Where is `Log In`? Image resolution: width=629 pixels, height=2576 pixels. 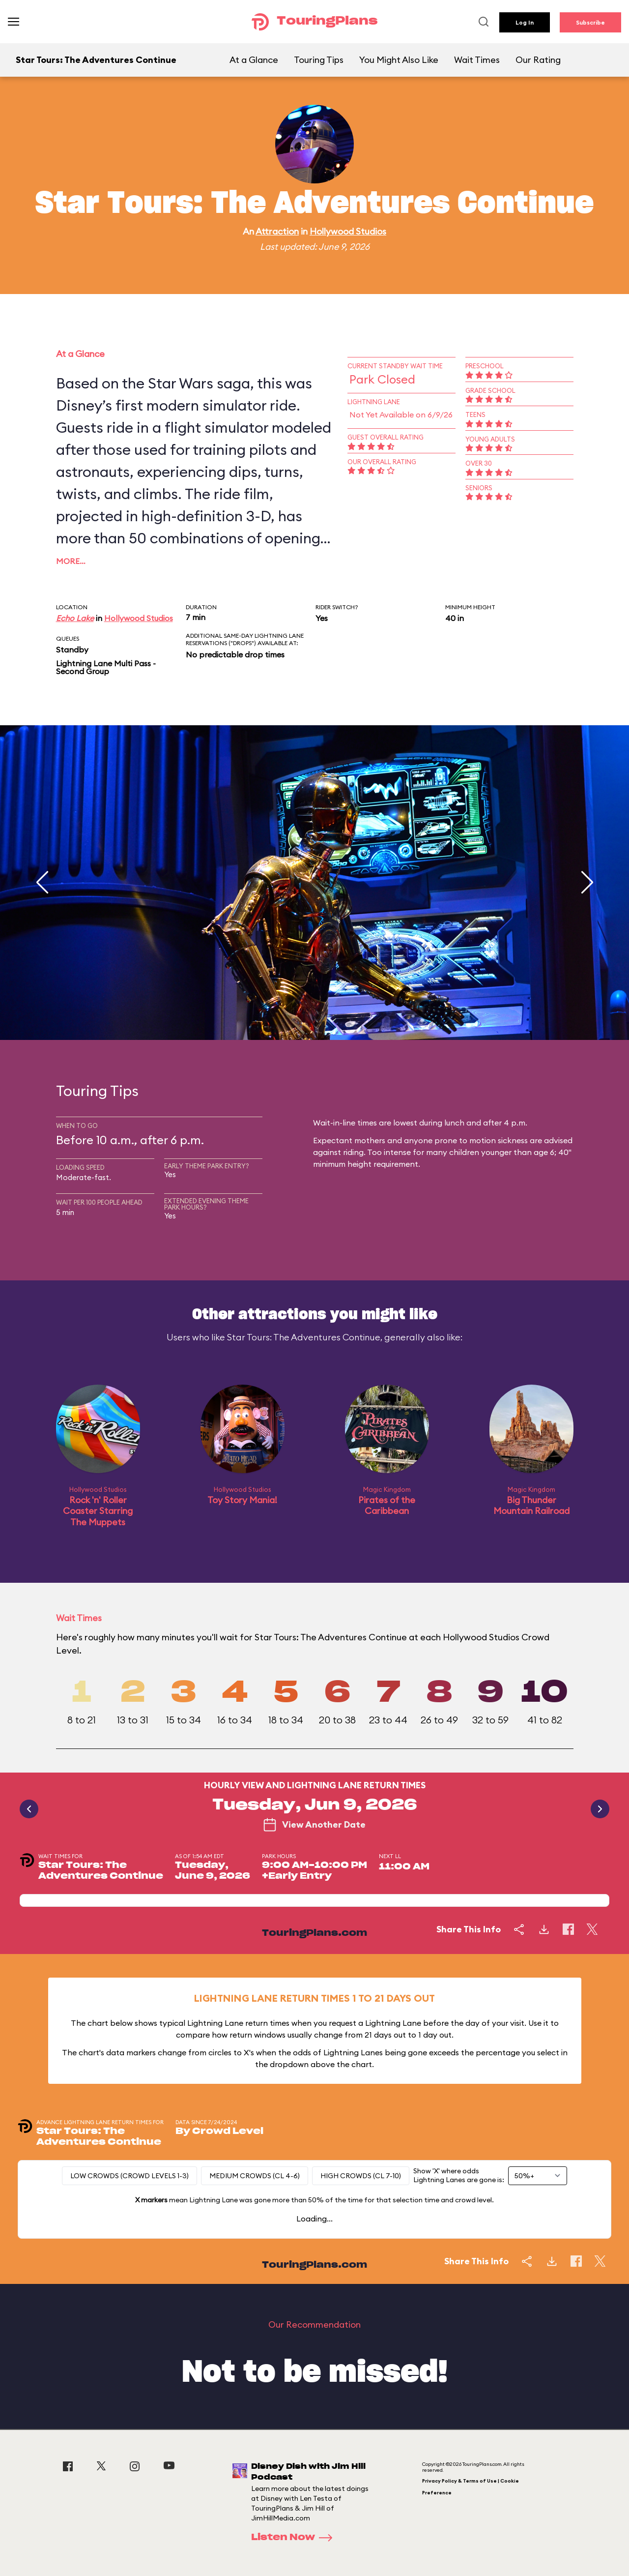 Log In is located at coordinates (524, 22).